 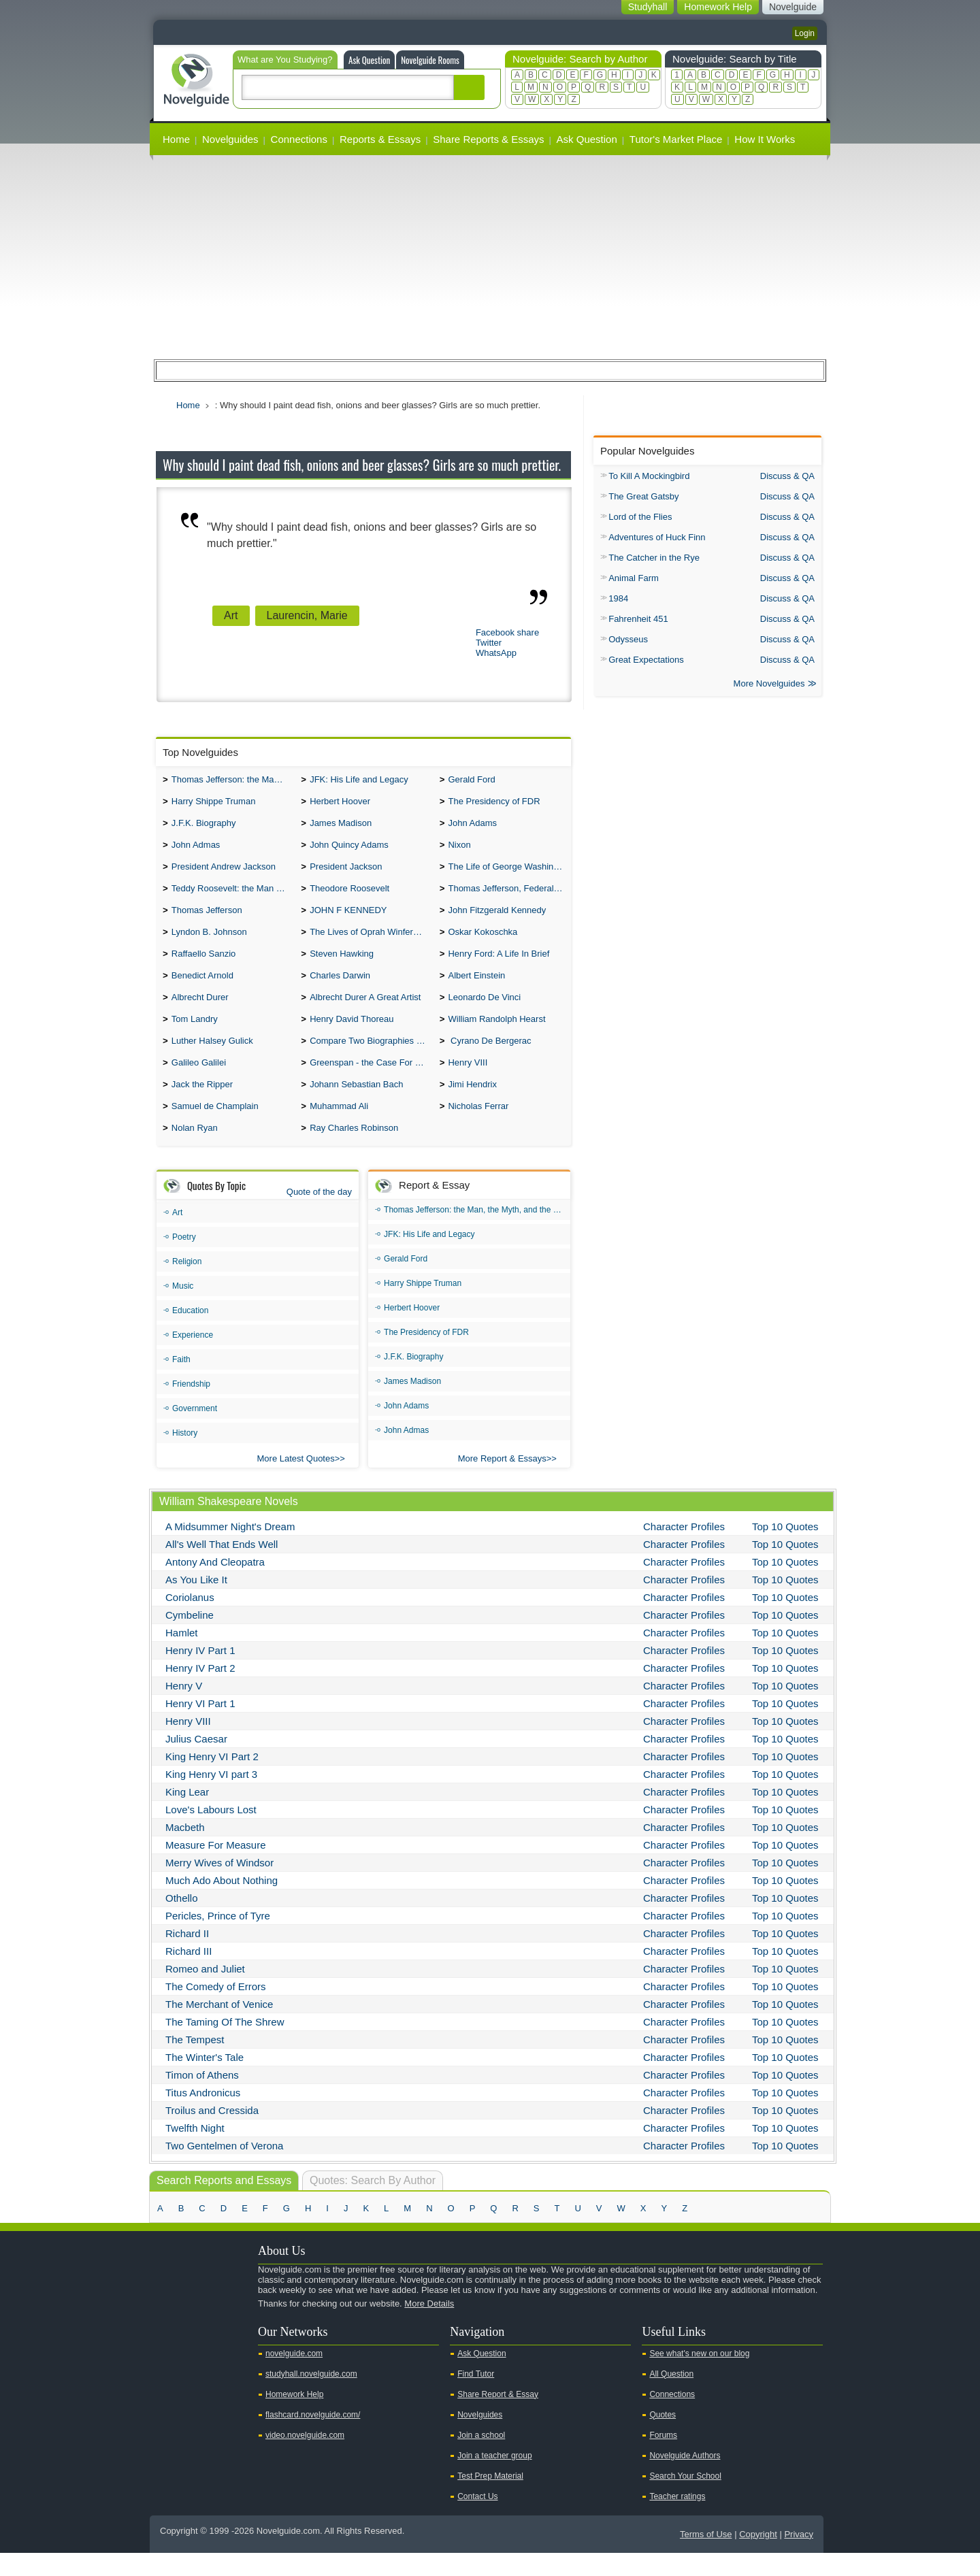 I want to click on Twelfth Night, so click(x=195, y=2151).